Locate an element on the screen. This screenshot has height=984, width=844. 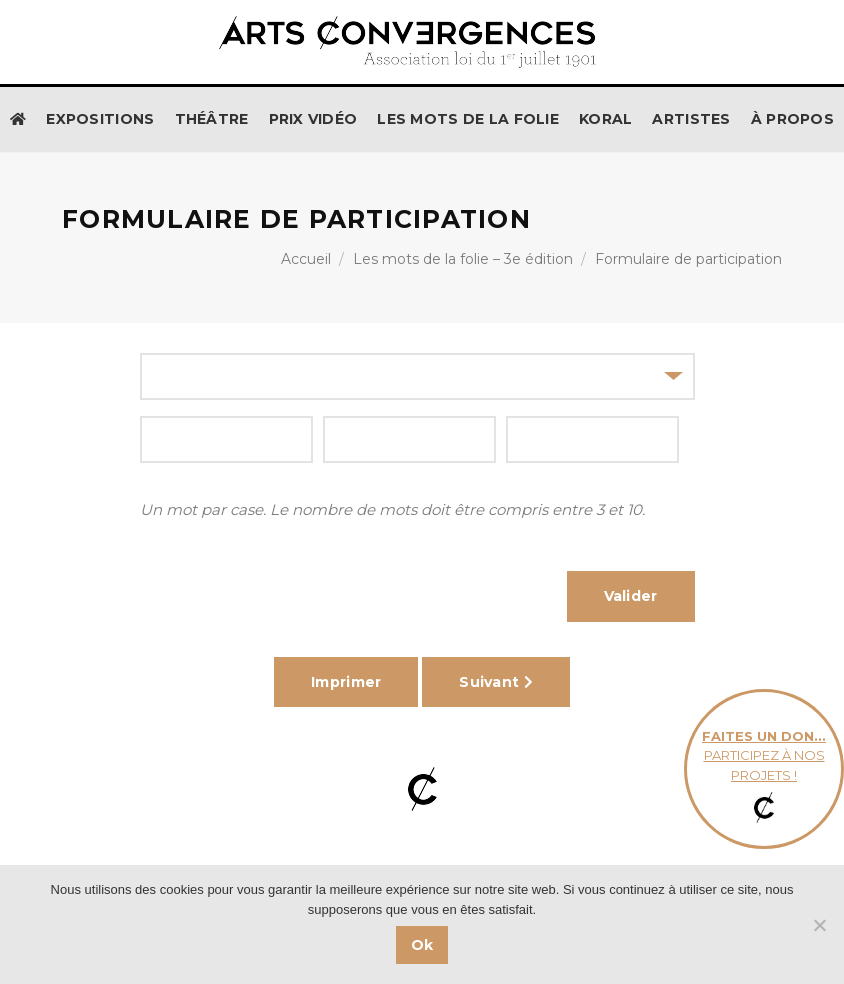
Les Mots de la Folie is located at coordinates (468, 119).